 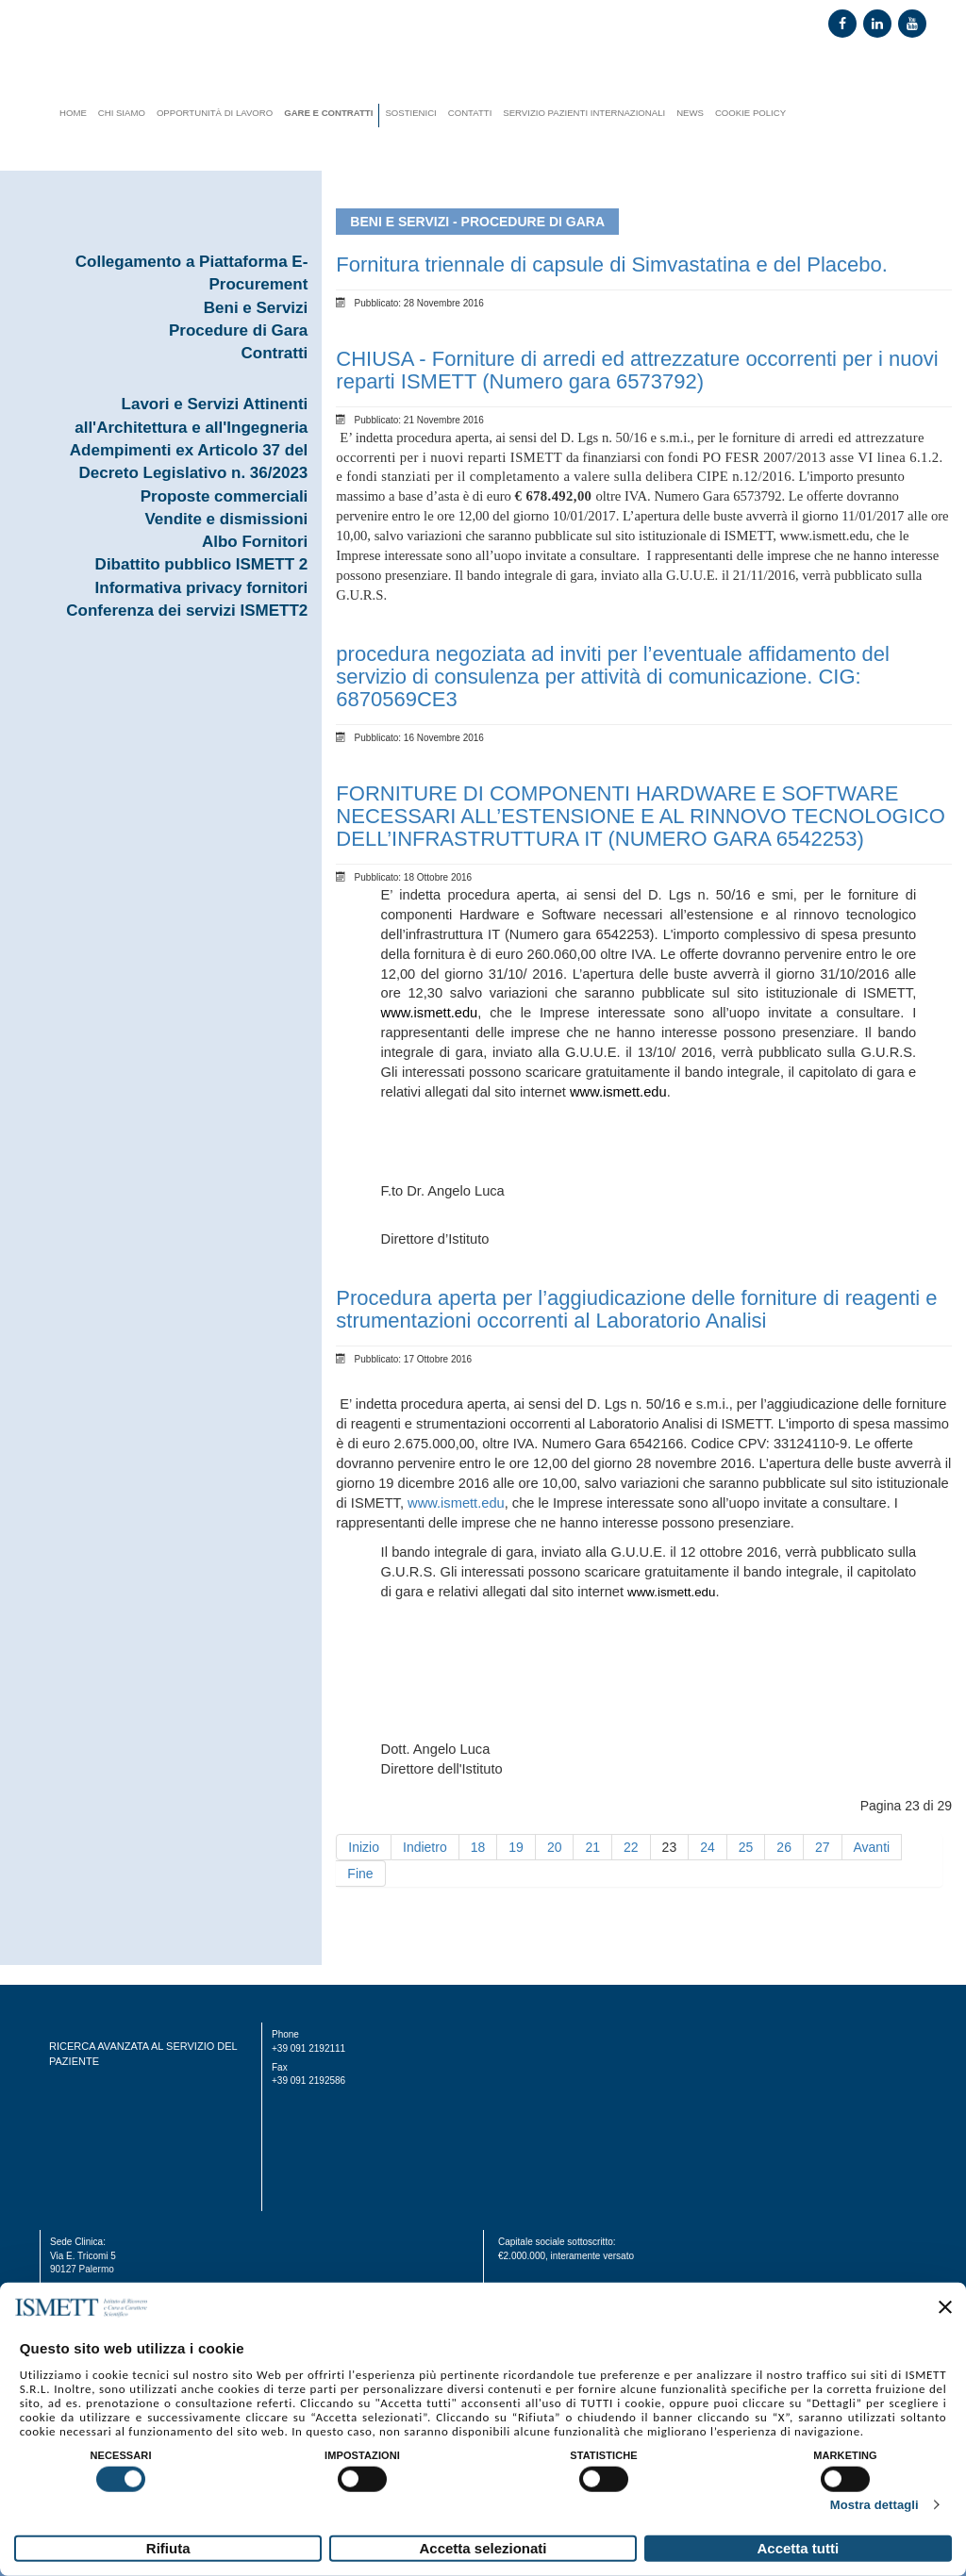 What do you see at coordinates (872, 1847) in the screenshot?
I see `Avanti` at bounding box center [872, 1847].